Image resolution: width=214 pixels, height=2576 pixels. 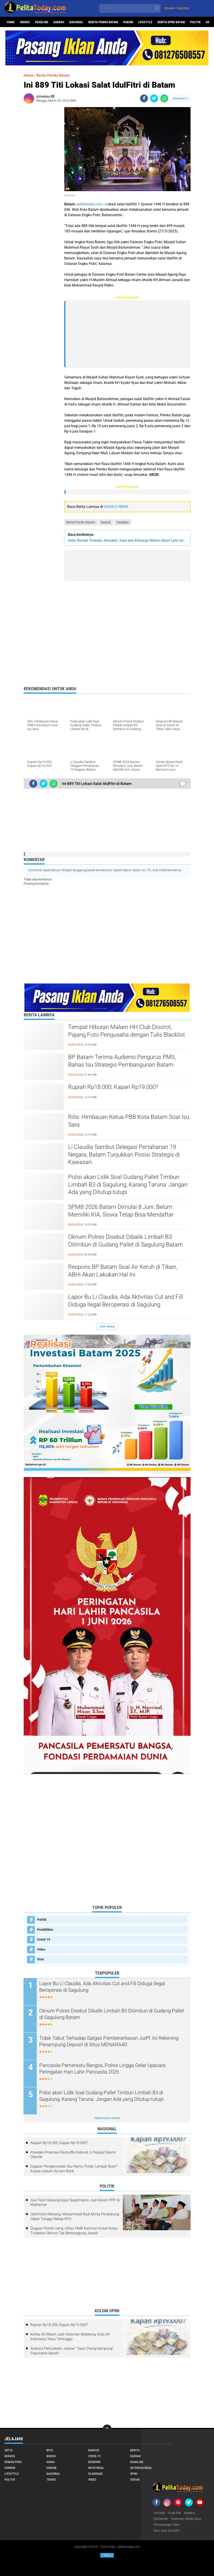 I want to click on Gelar Rumah Terbuka, Amsakar: Saya dan Keluarga Mohon Maaf Lahir dan Batin, so click(x=127, y=540).